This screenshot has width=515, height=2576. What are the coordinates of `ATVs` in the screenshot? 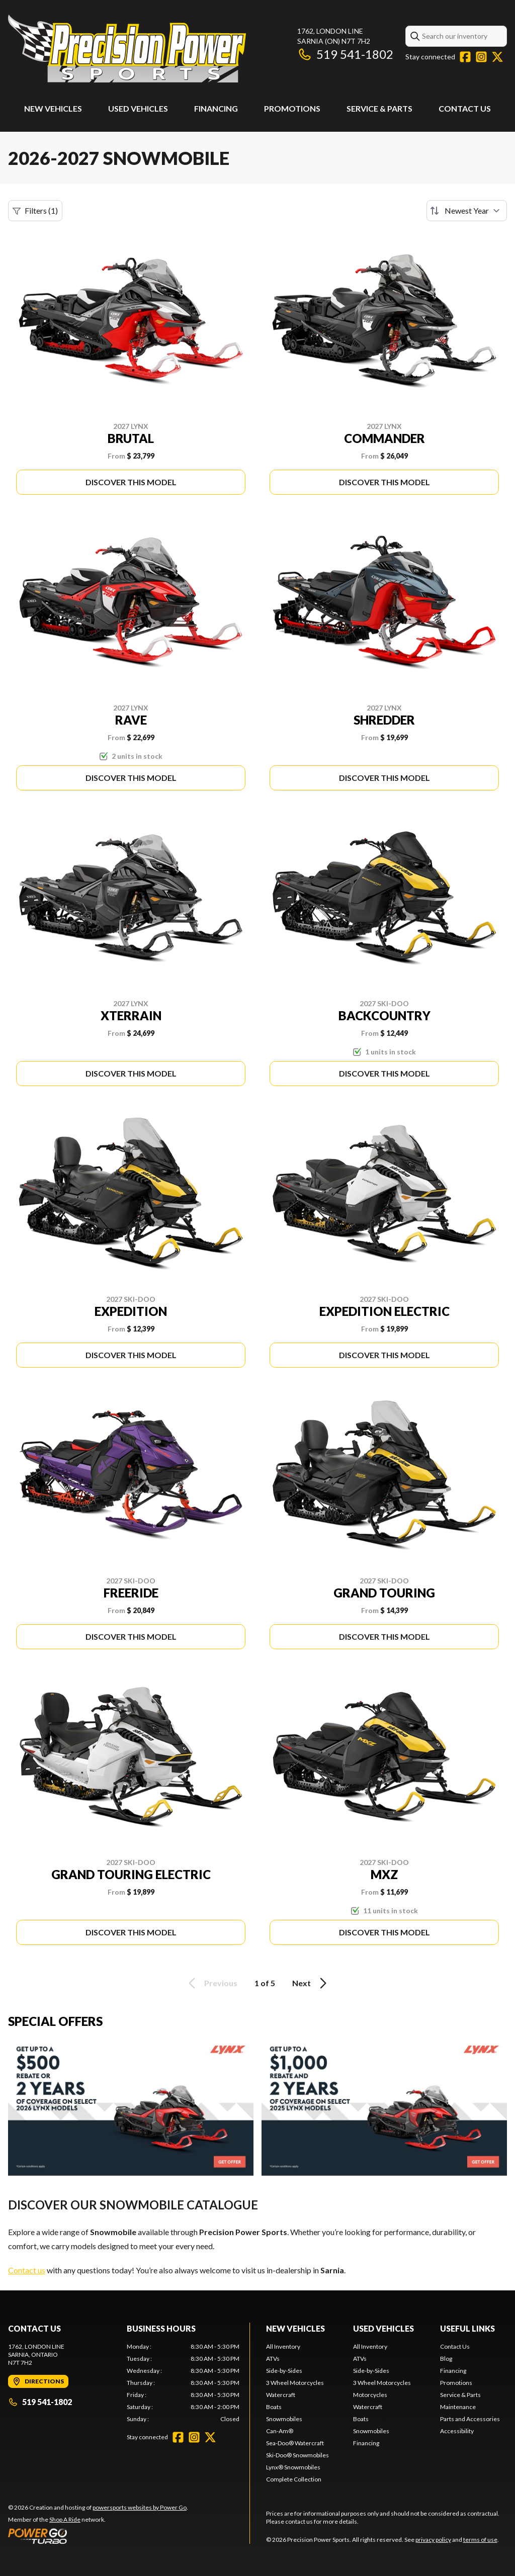 It's located at (273, 2358).